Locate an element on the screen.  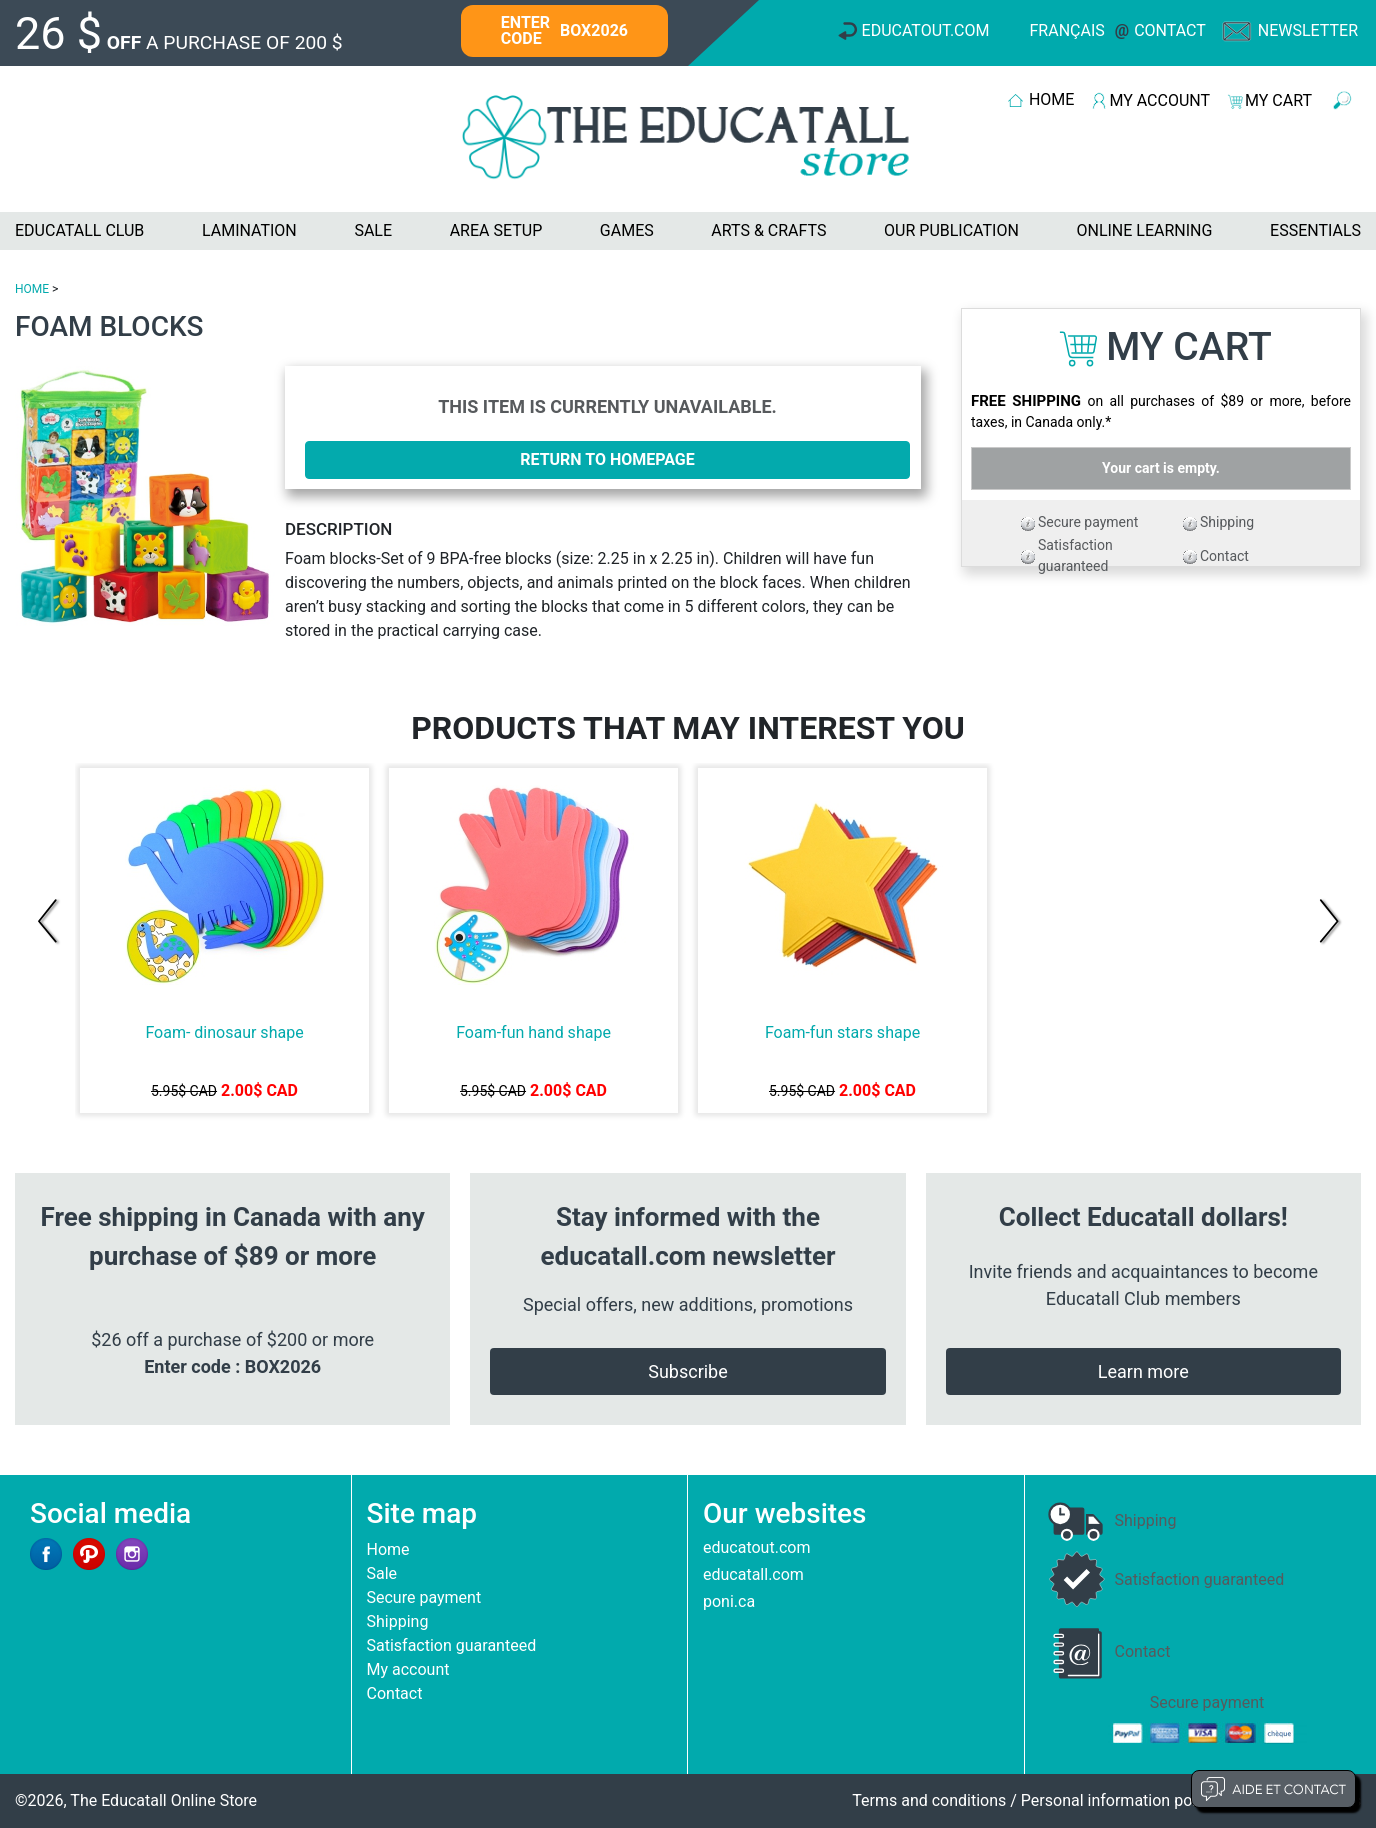
AREA SETUP is located at coordinates (496, 230).